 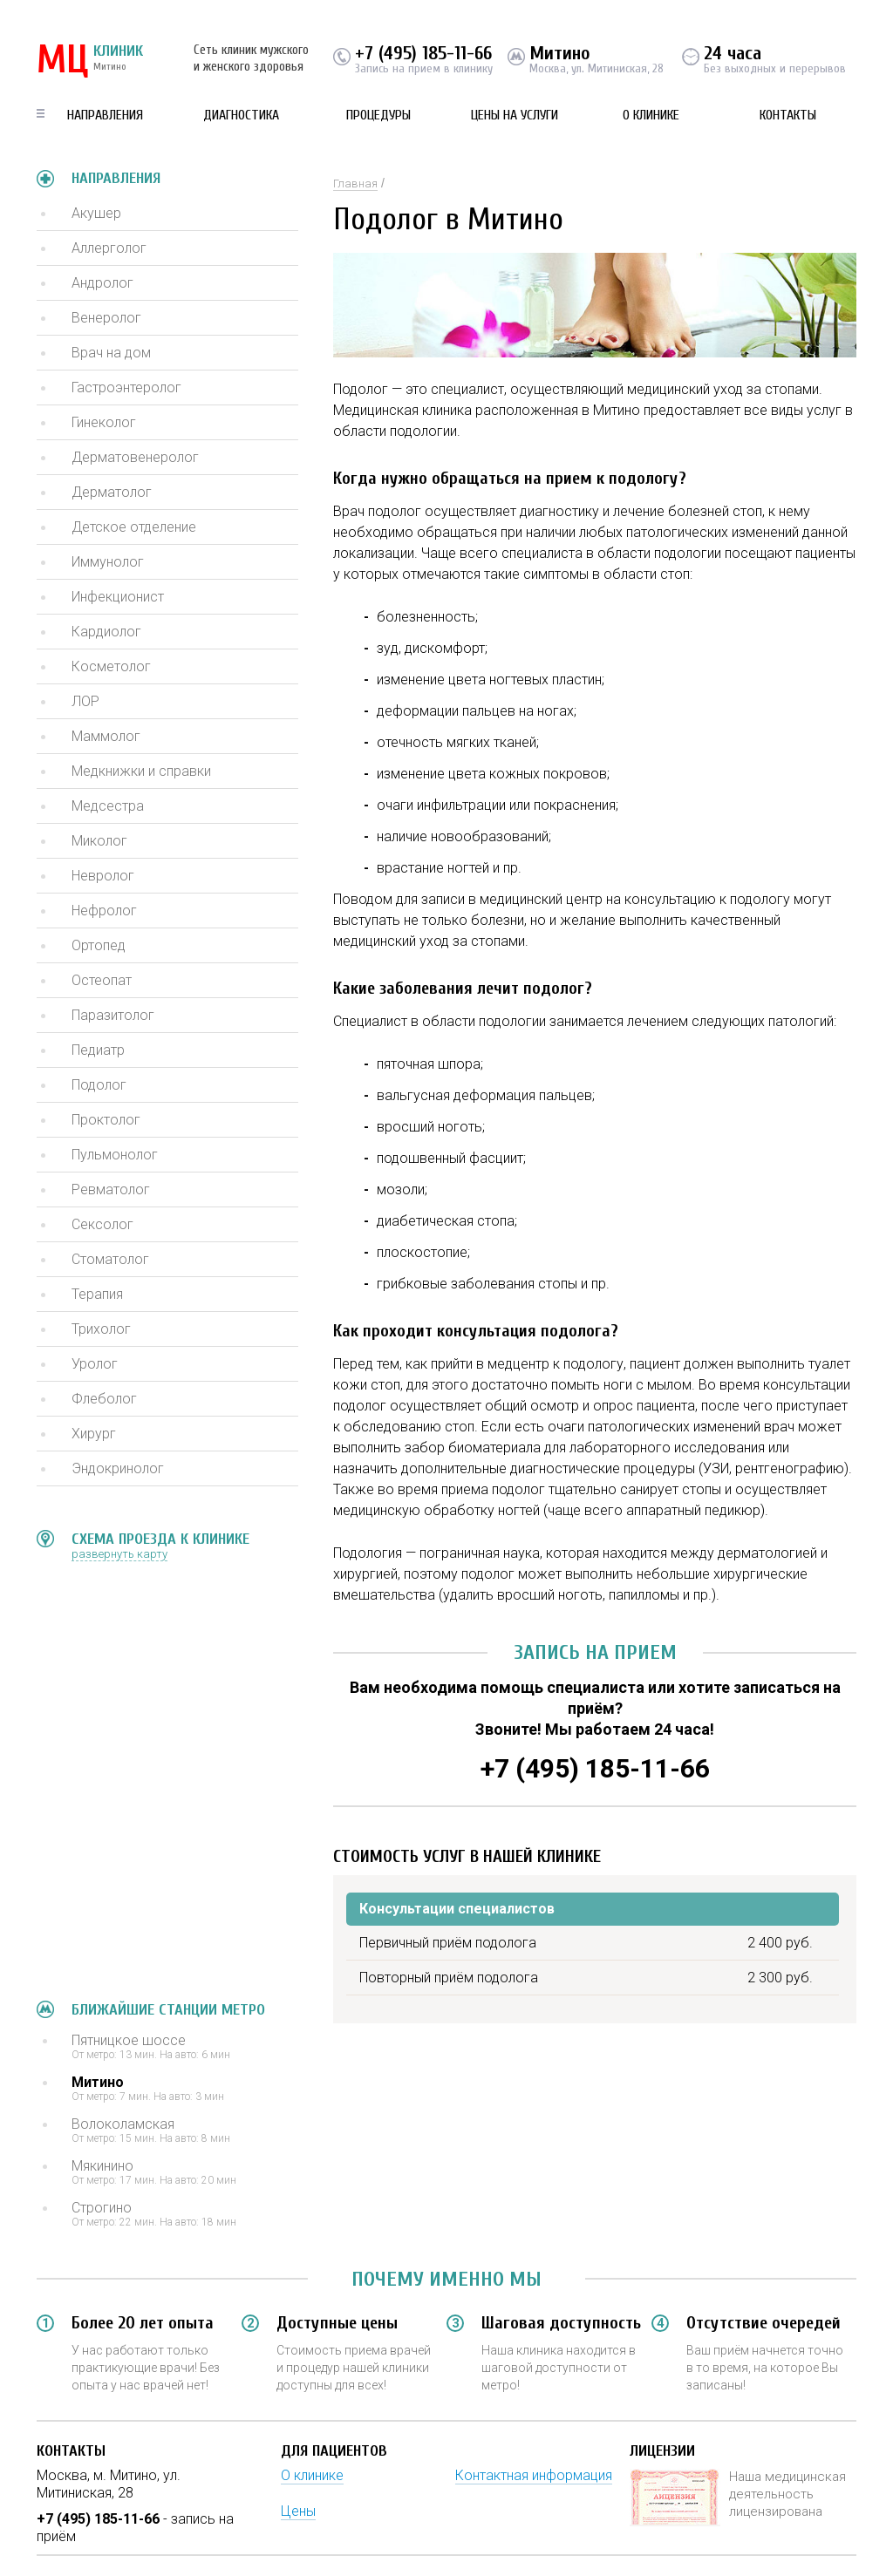 What do you see at coordinates (106, 317) in the screenshot?
I see `Венеролог` at bounding box center [106, 317].